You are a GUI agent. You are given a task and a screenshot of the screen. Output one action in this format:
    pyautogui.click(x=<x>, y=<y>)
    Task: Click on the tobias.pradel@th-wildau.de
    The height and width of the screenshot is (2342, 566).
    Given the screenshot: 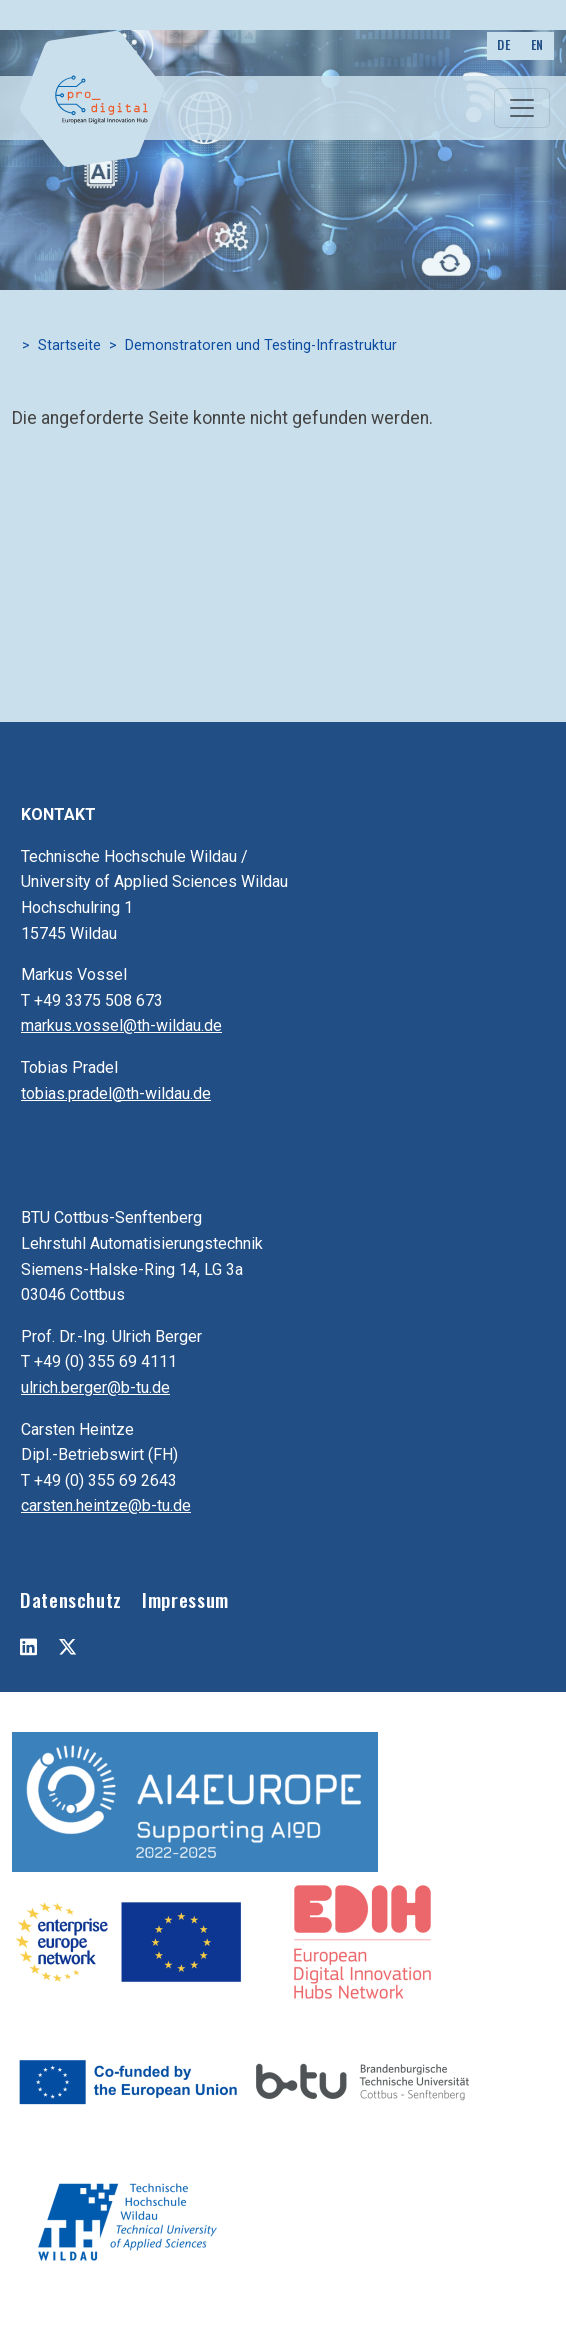 What is the action you would take?
    pyautogui.click(x=116, y=1093)
    